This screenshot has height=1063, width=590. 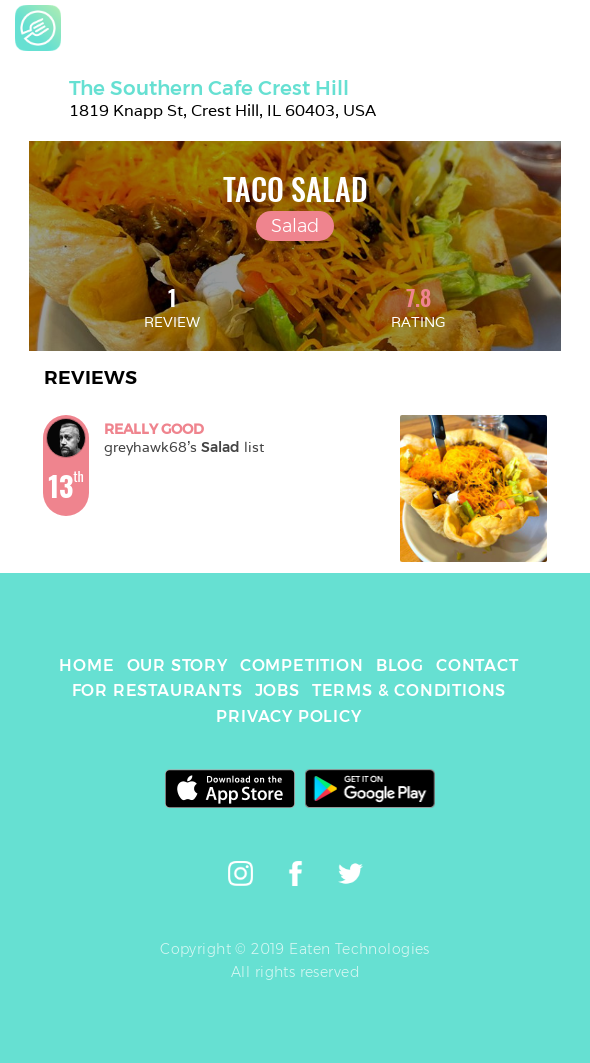 I want to click on BLOG [link], so click(x=400, y=665).